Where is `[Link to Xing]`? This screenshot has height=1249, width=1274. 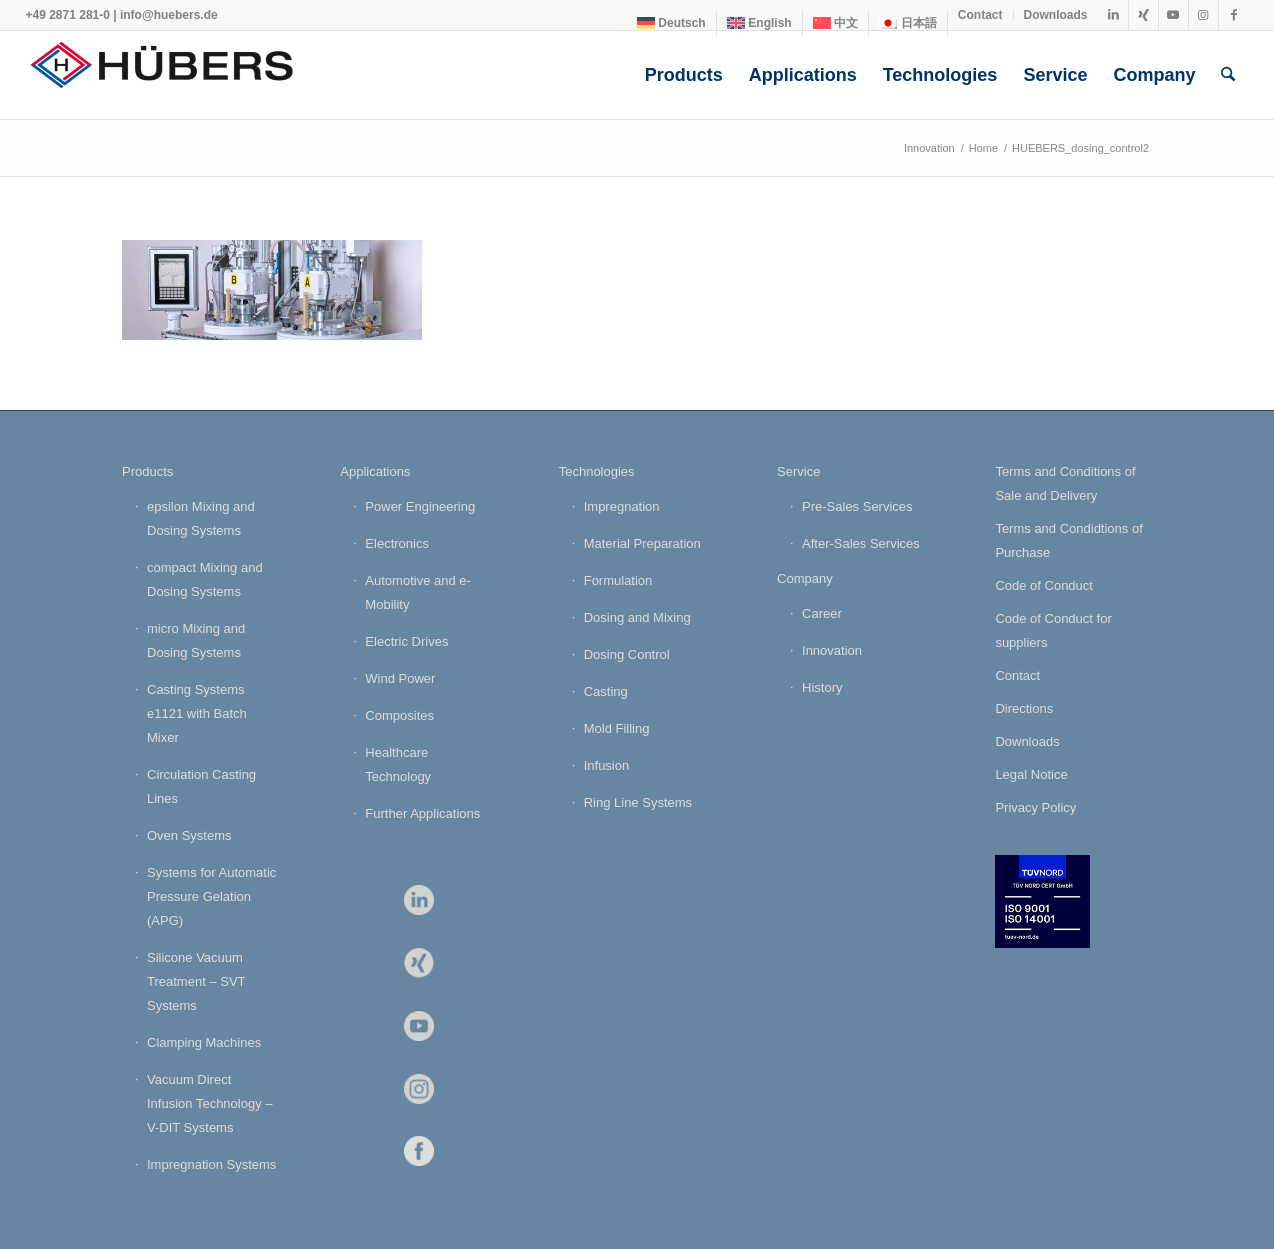
[Link to Xing] is located at coordinates (1143, 15).